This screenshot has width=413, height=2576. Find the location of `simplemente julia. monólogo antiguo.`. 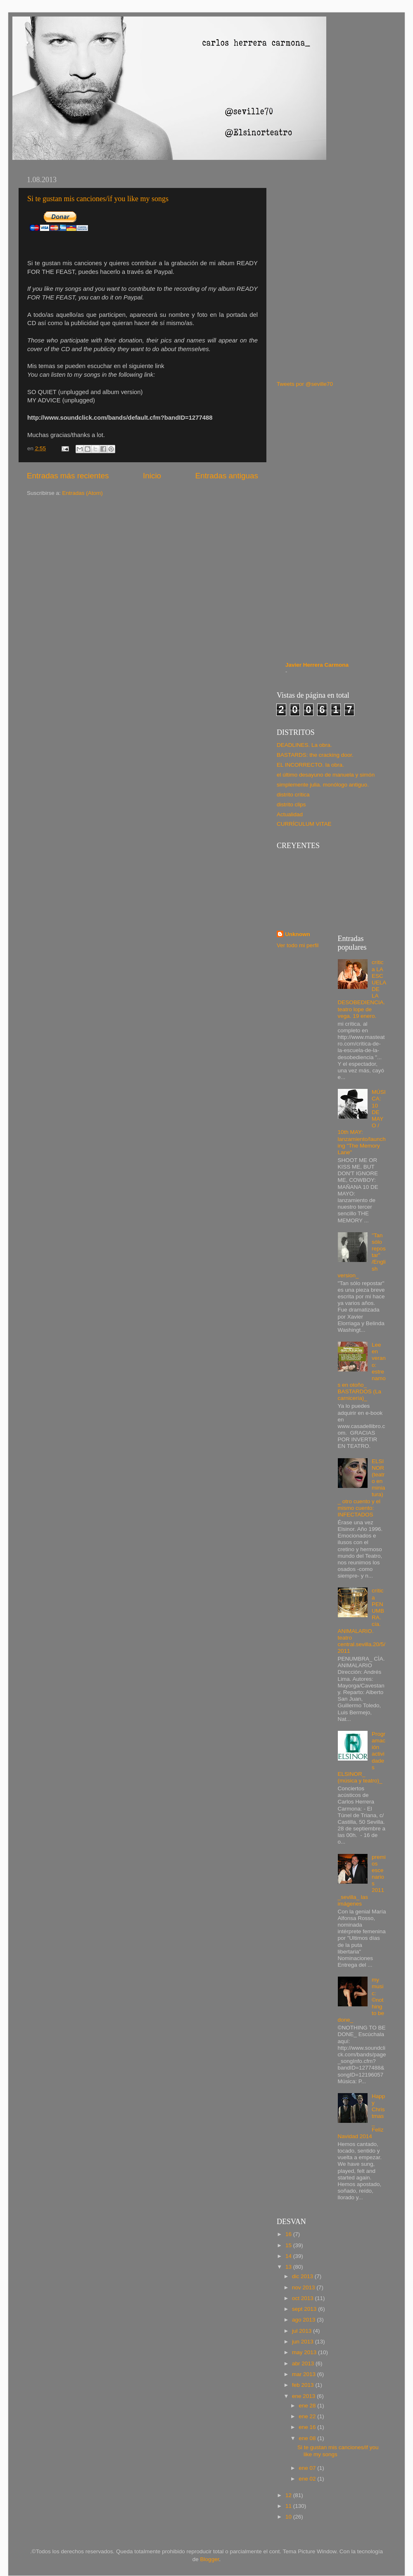

simplemente julia. monólogo antiguo. is located at coordinates (323, 785).